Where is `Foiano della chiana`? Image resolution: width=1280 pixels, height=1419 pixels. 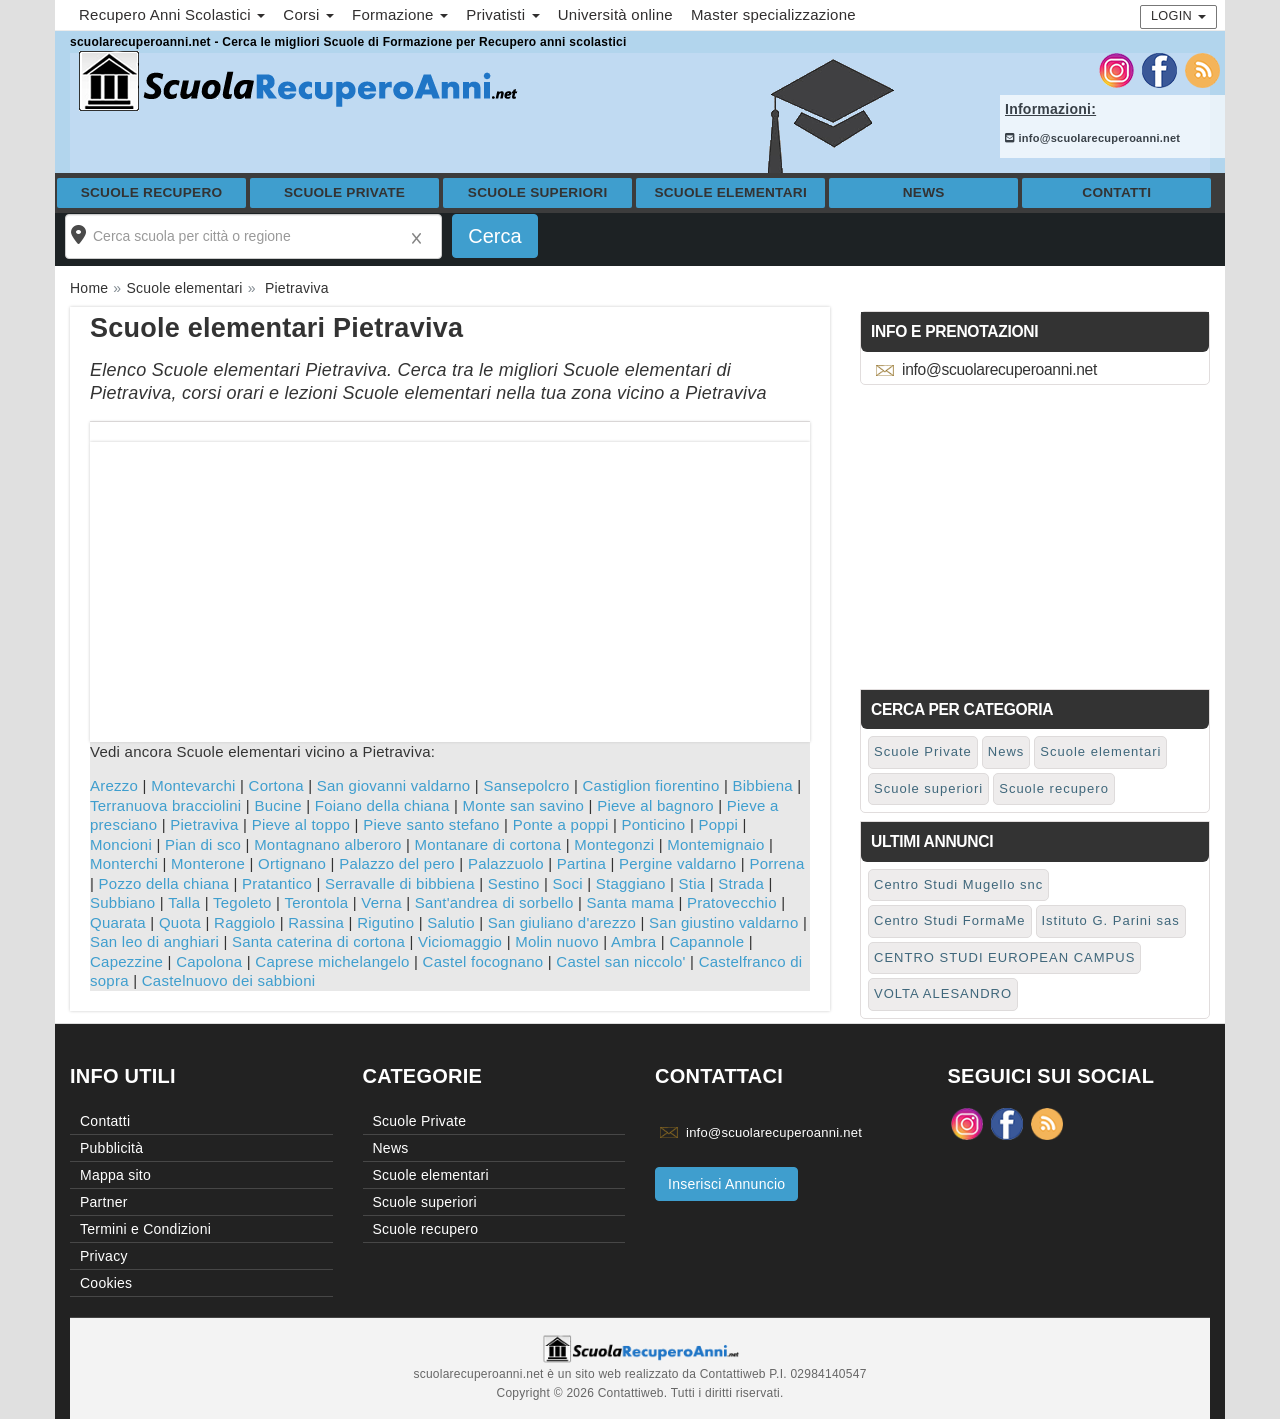 Foiano della chiana is located at coordinates (382, 805).